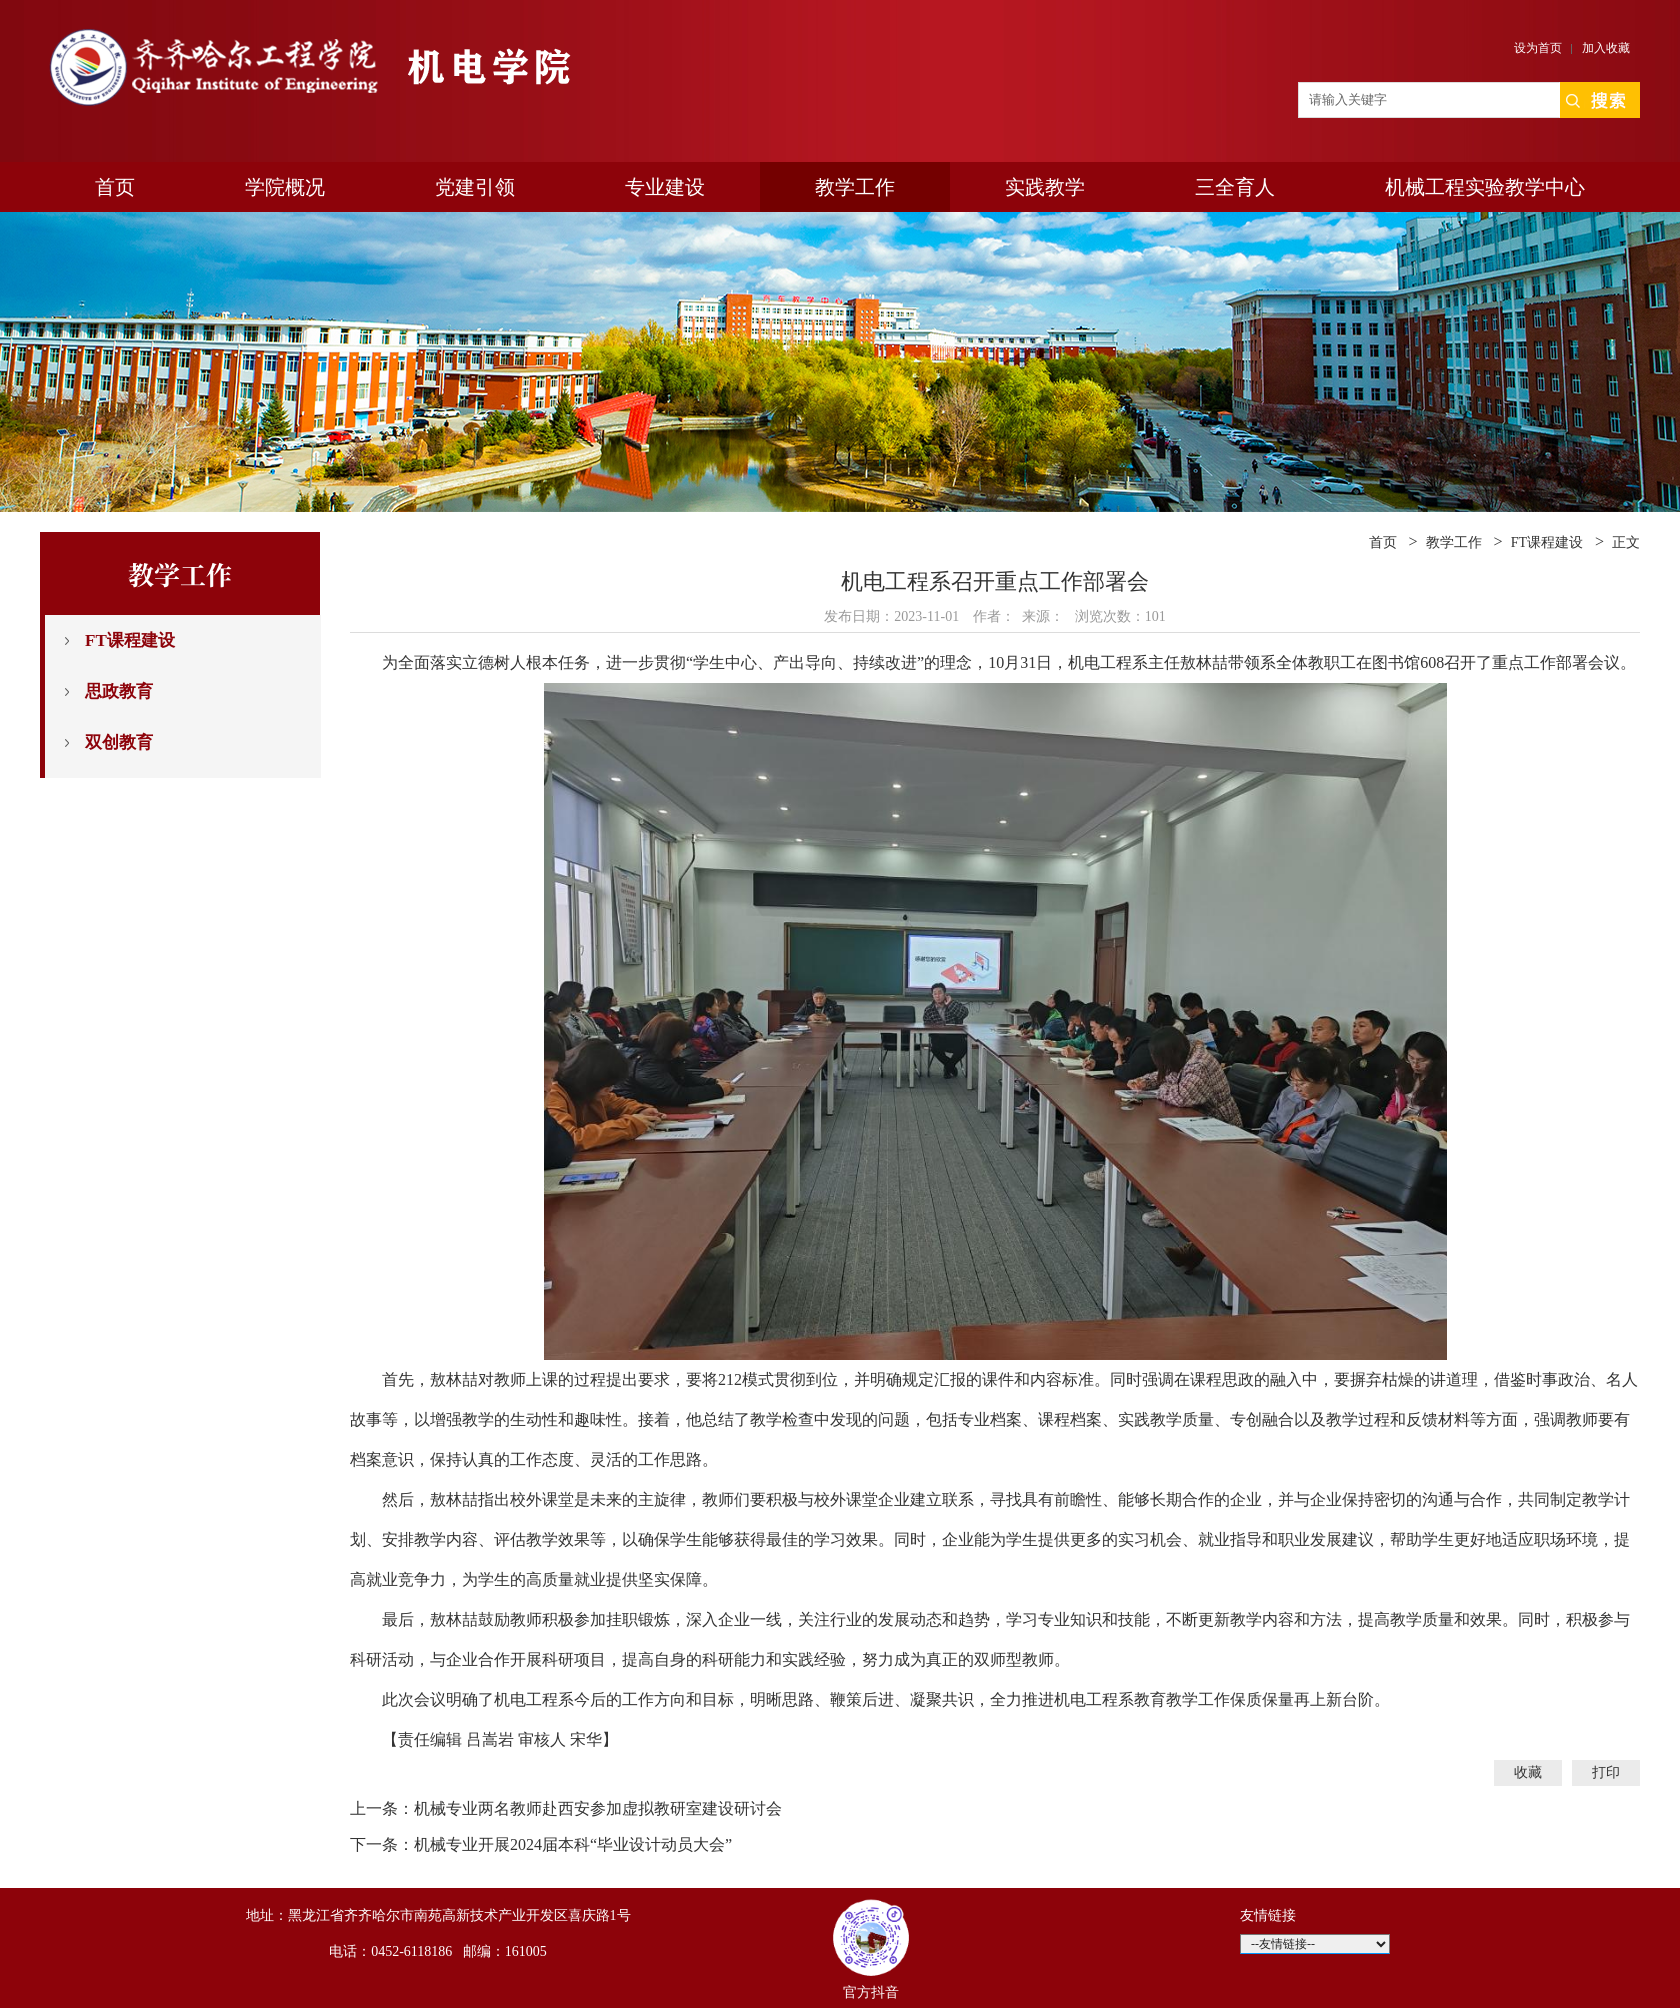  Describe the element at coordinates (1626, 542) in the screenshot. I see `正文` at that location.